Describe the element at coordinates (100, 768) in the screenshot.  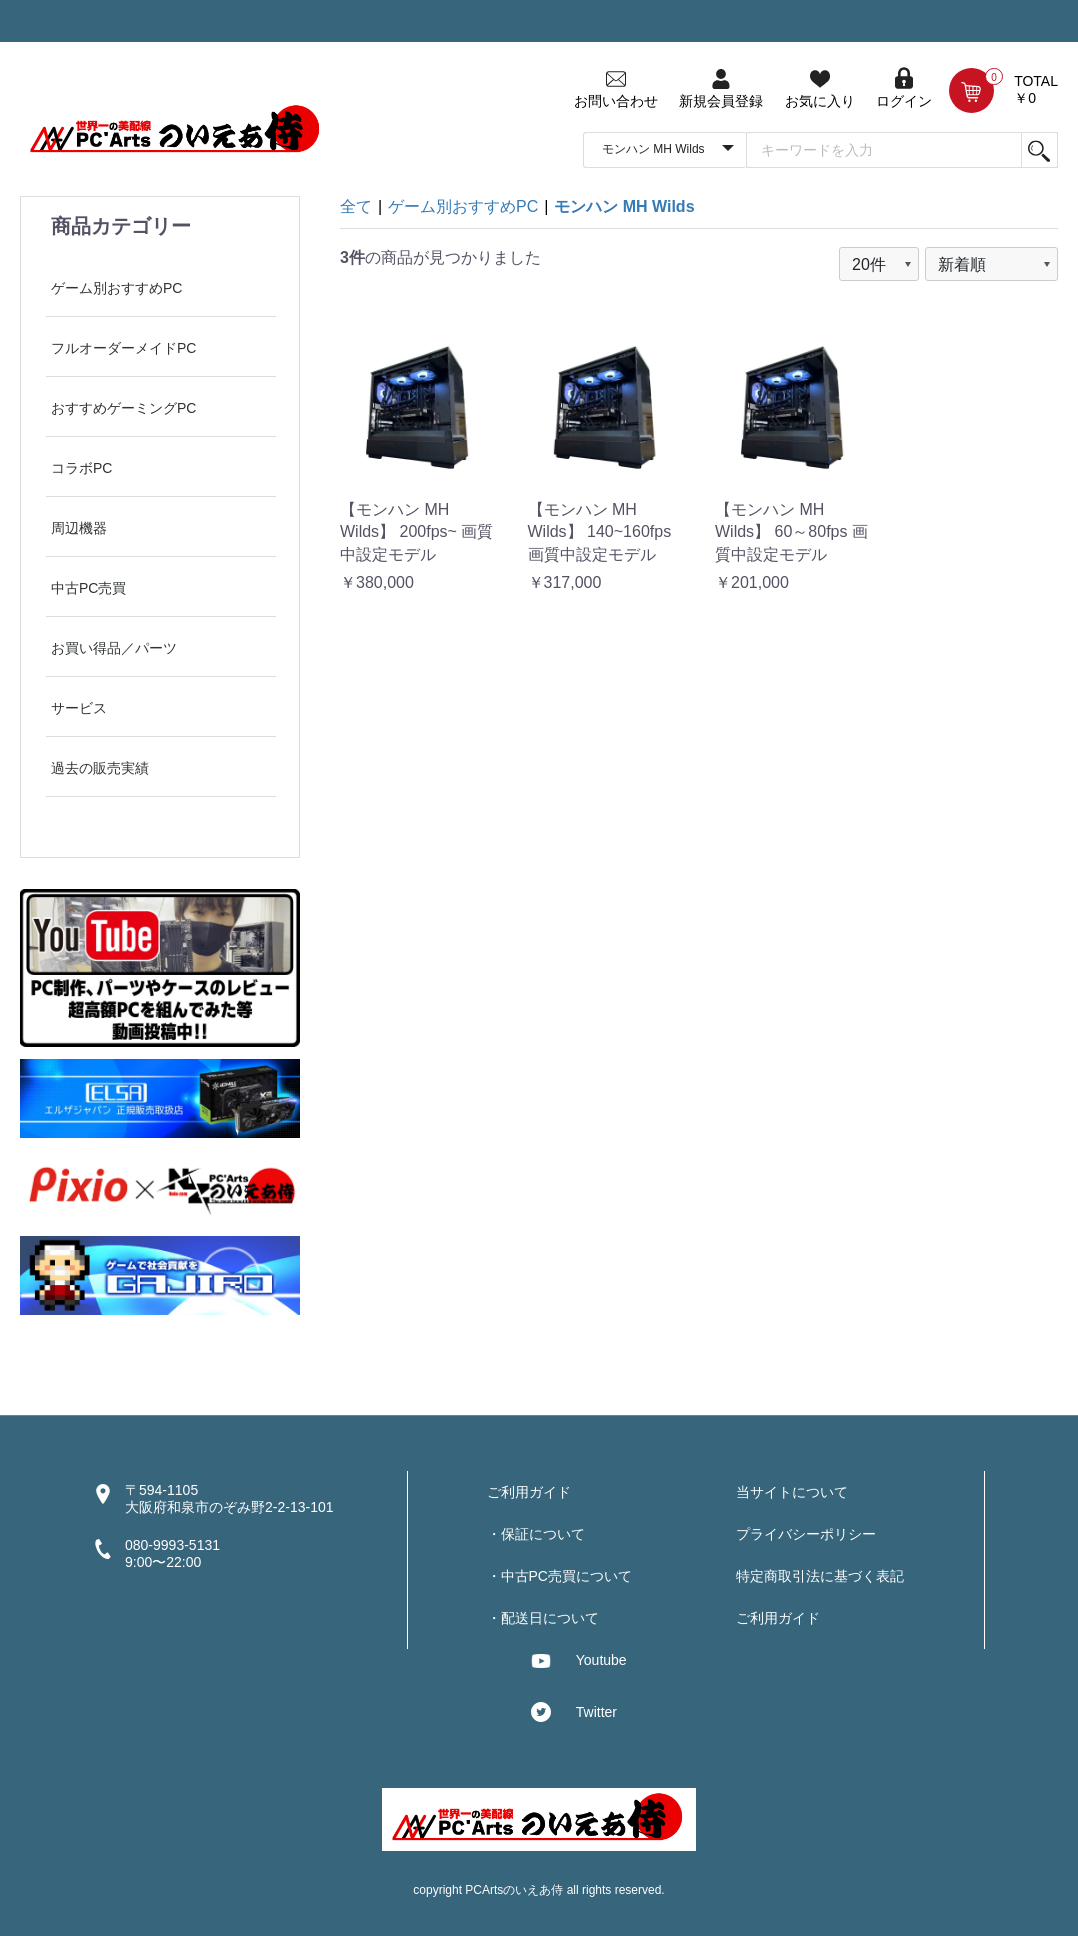
I see `過去の販売実績` at that location.